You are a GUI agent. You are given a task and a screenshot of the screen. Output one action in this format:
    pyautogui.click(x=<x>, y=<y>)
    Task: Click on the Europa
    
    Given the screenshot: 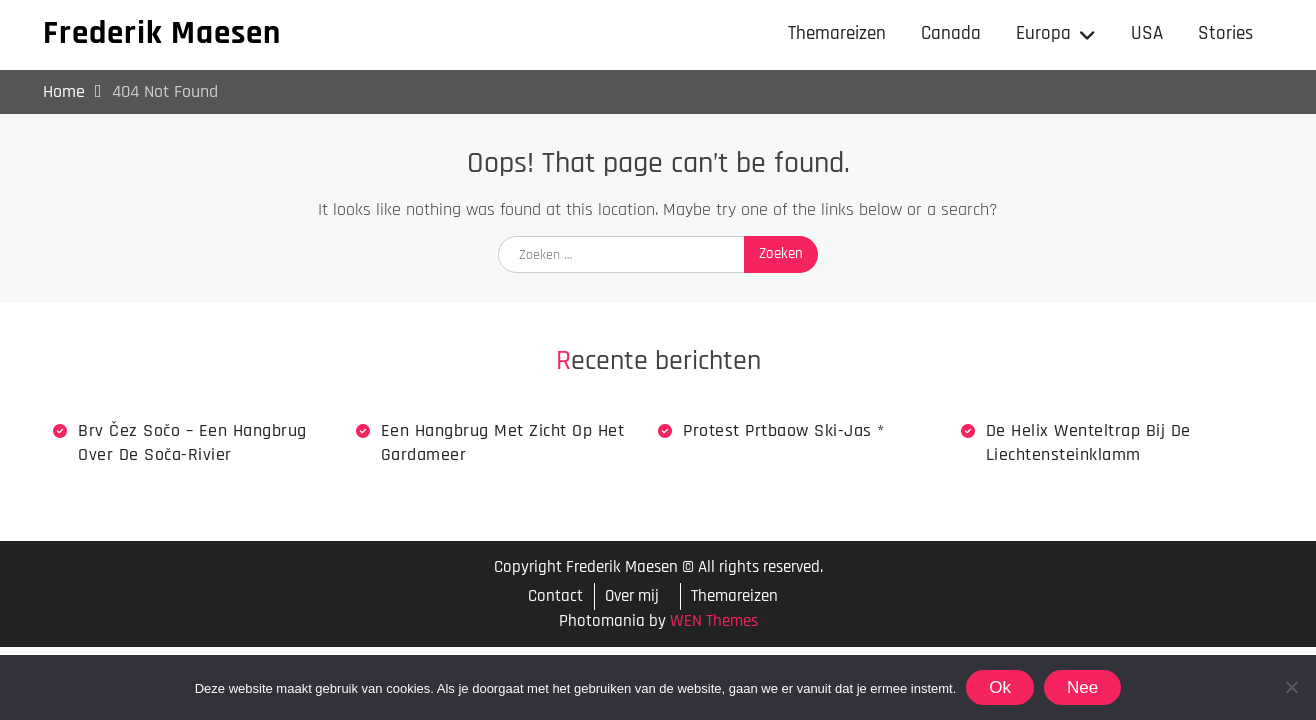 What is the action you would take?
    pyautogui.click(x=1043, y=33)
    